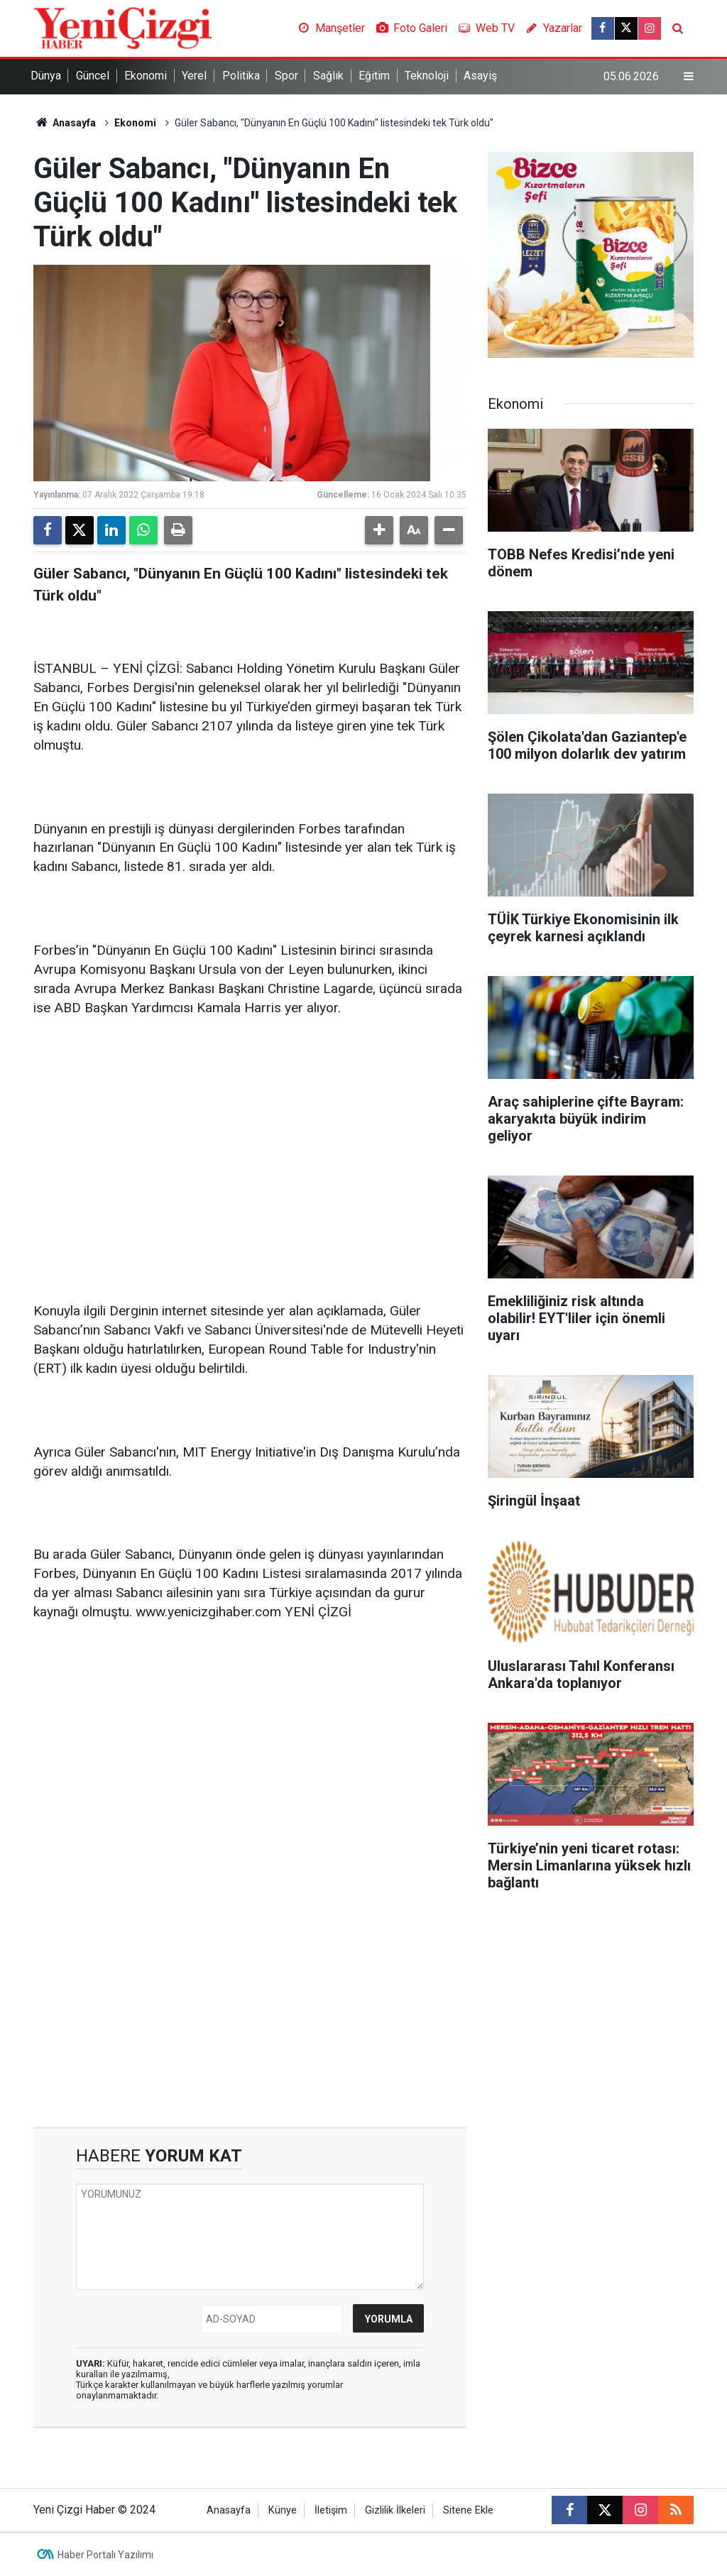  What do you see at coordinates (286, 75) in the screenshot?
I see `Spor` at bounding box center [286, 75].